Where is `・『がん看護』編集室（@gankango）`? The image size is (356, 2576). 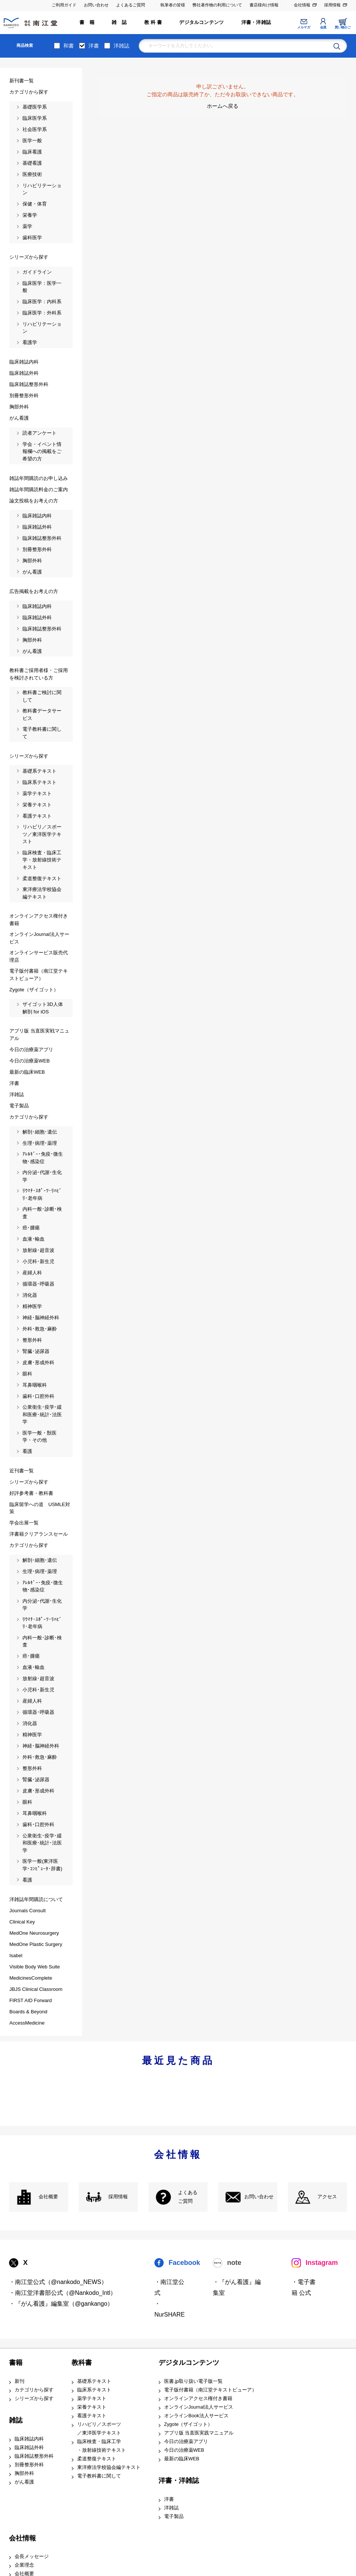
・『がん看護』編集室（@gankango） is located at coordinates (61, 2303).